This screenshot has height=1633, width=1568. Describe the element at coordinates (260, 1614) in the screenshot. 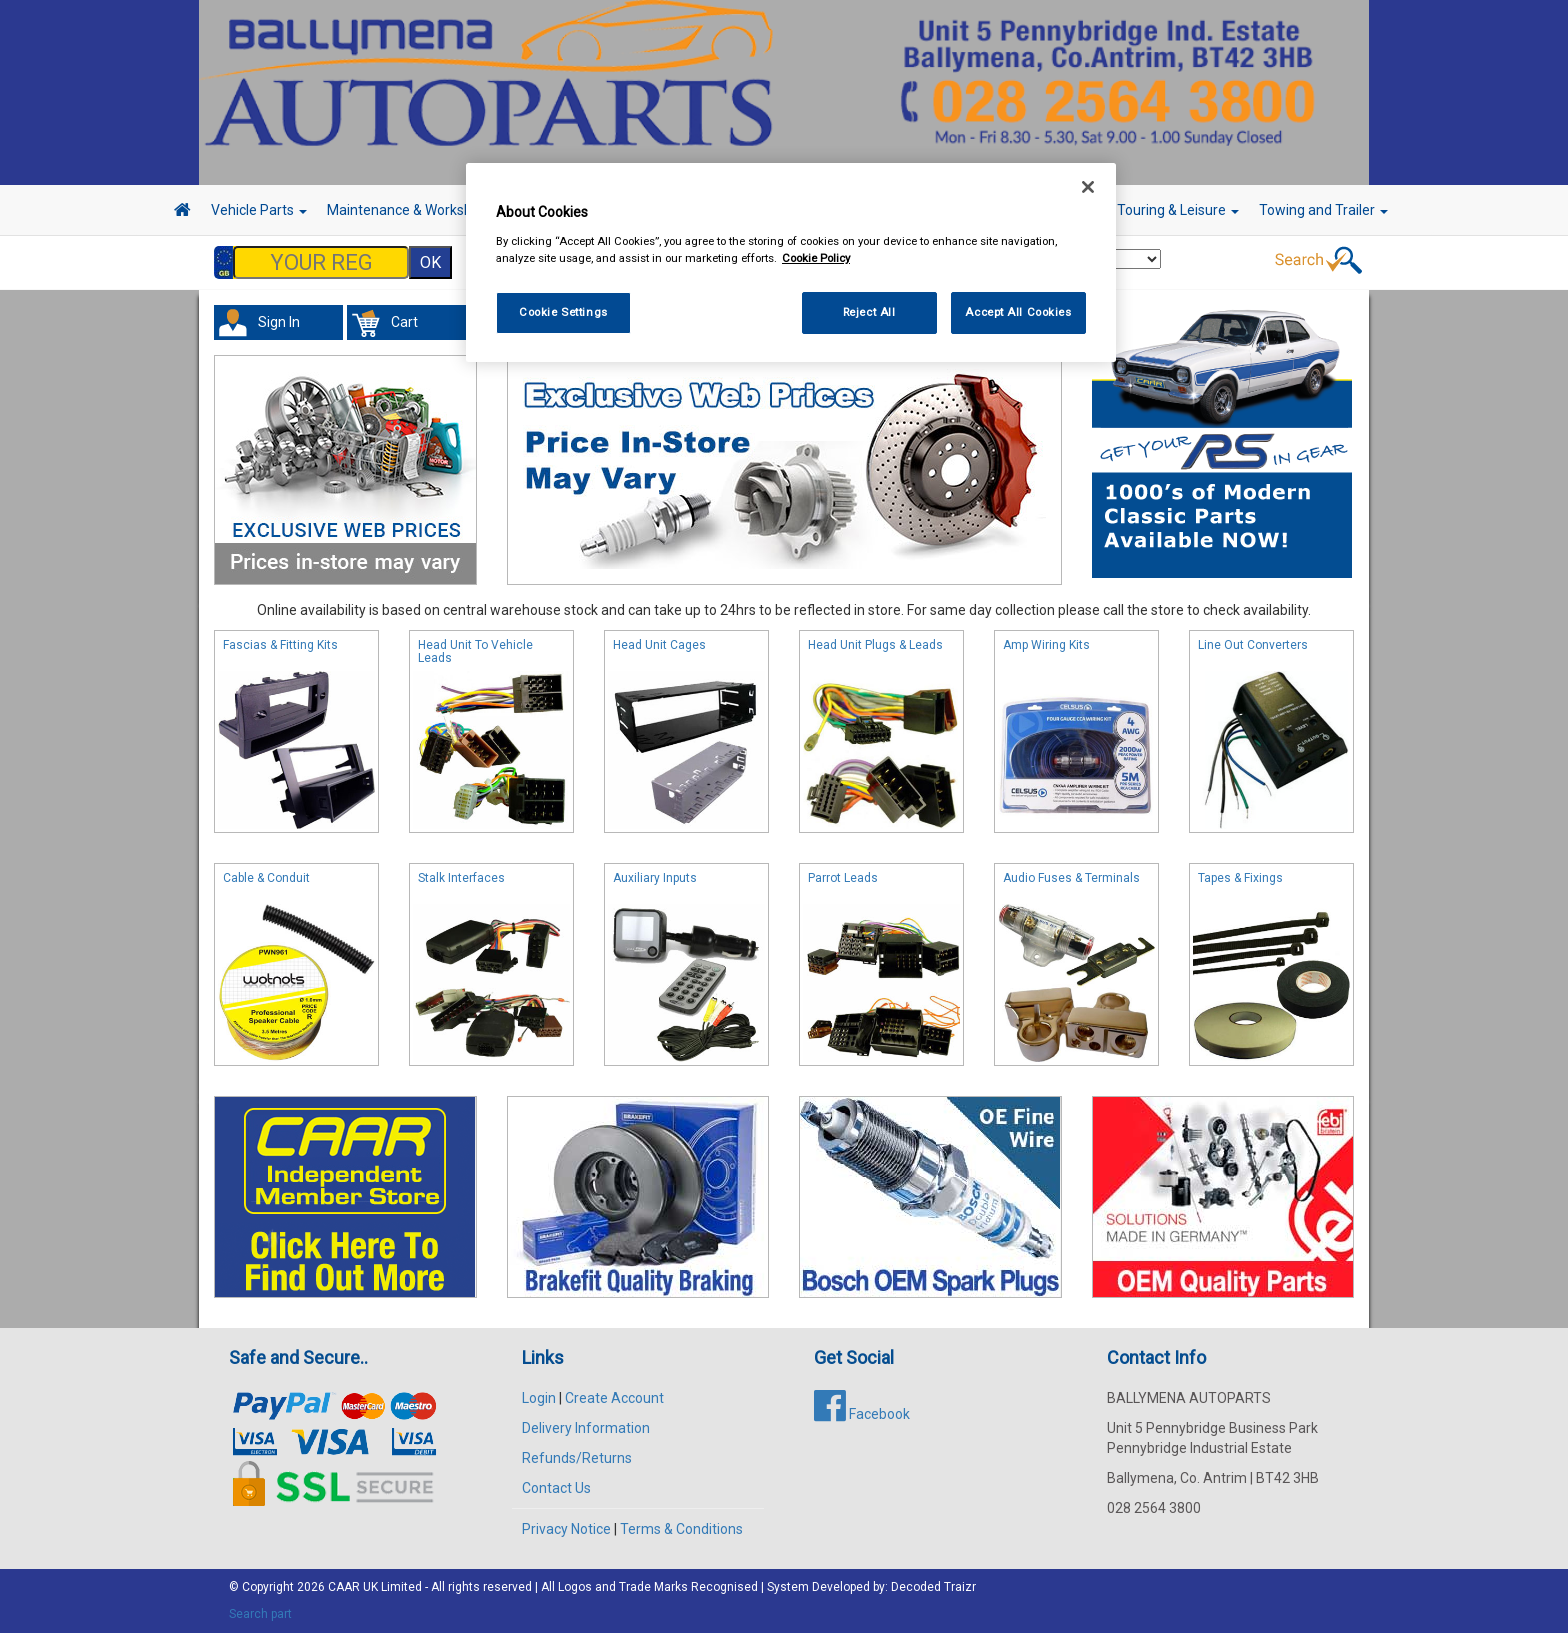

I see `Search part` at that location.